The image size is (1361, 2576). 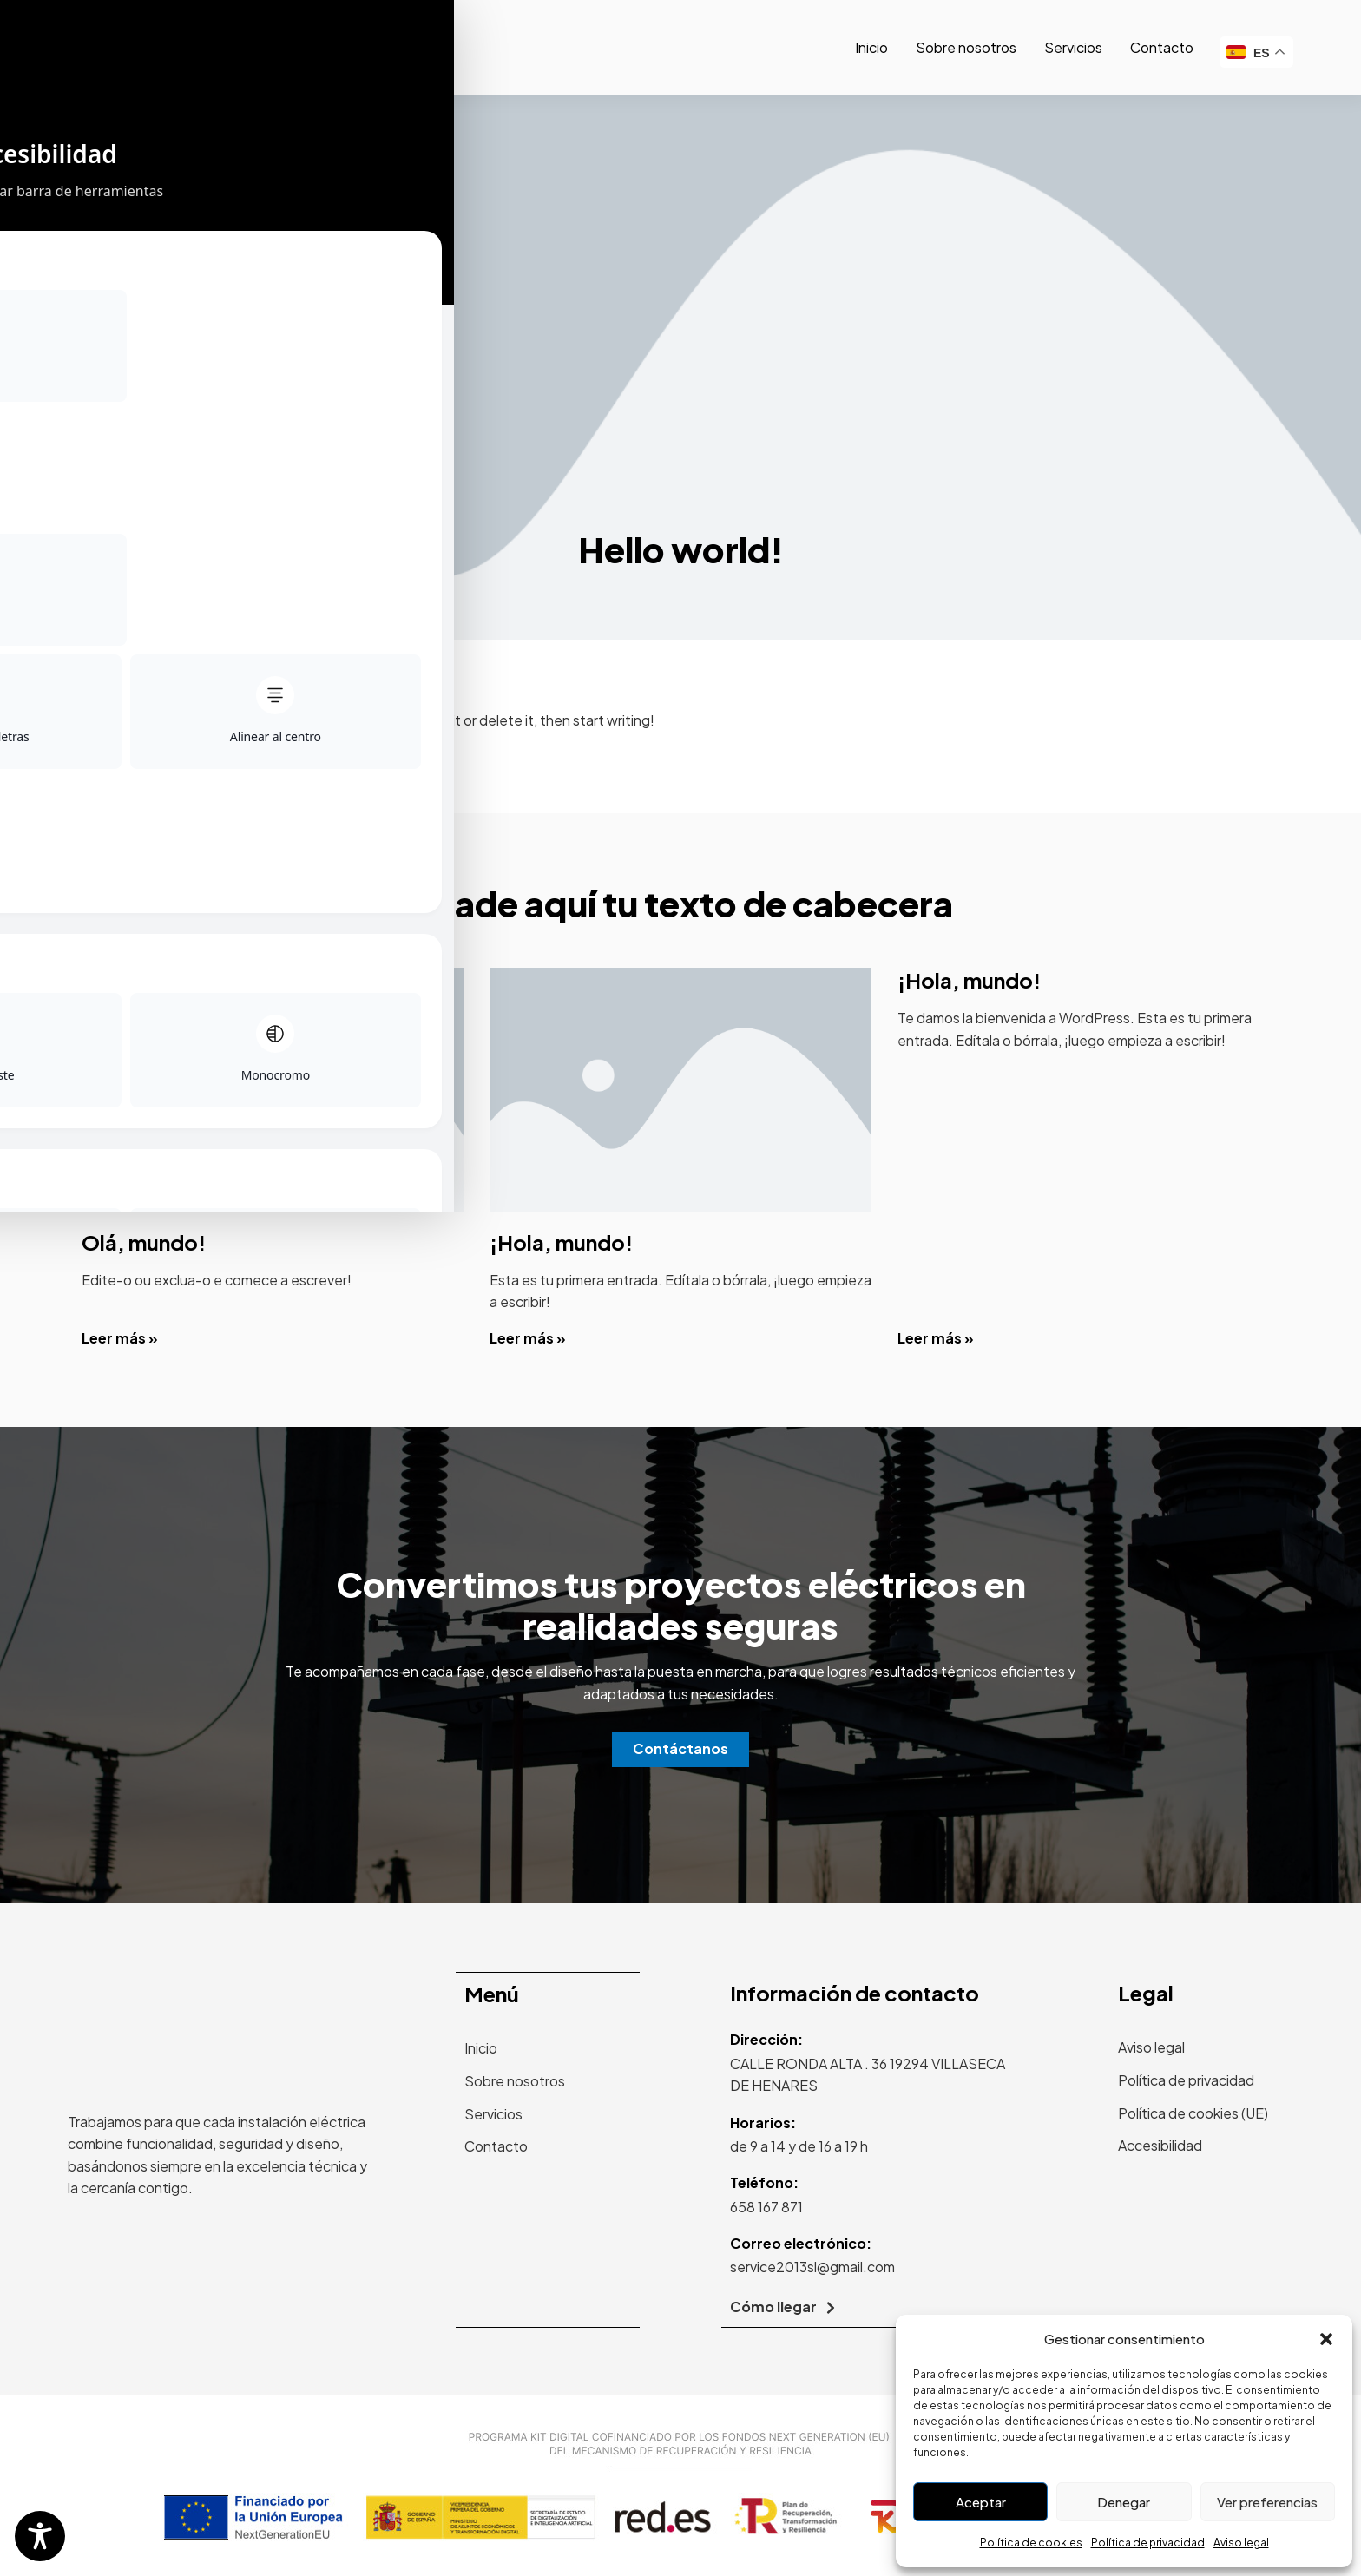 I want to click on Ver preferencias, so click(x=1267, y=2502).